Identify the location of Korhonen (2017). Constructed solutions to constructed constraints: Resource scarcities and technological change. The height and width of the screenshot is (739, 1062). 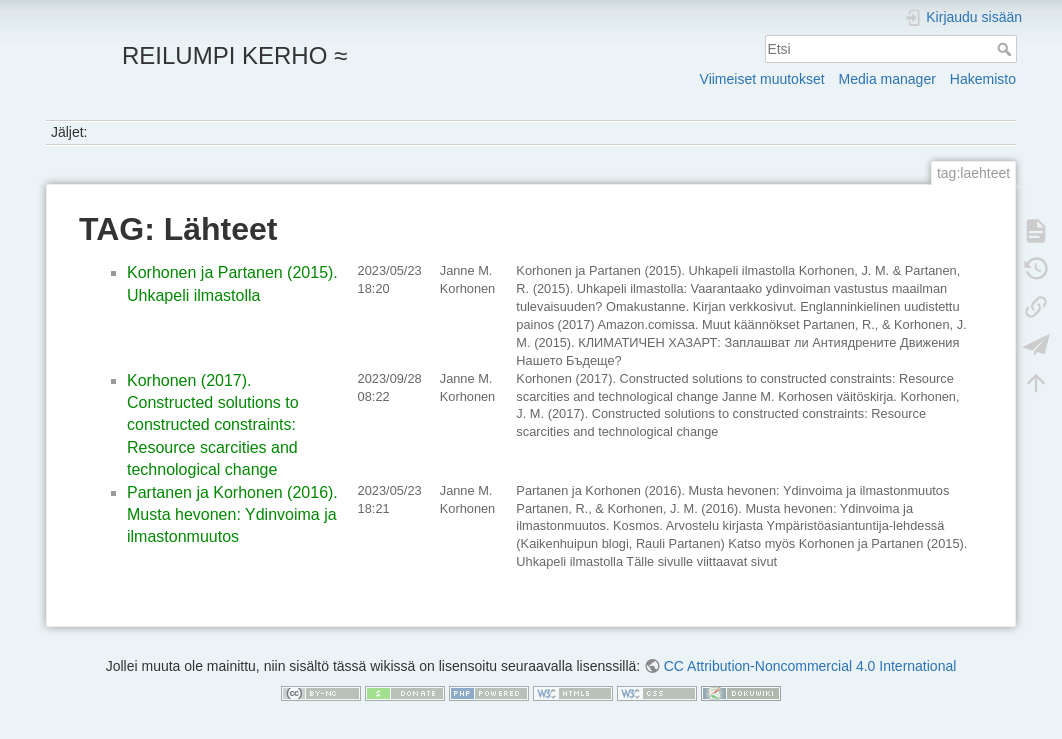
(213, 425).